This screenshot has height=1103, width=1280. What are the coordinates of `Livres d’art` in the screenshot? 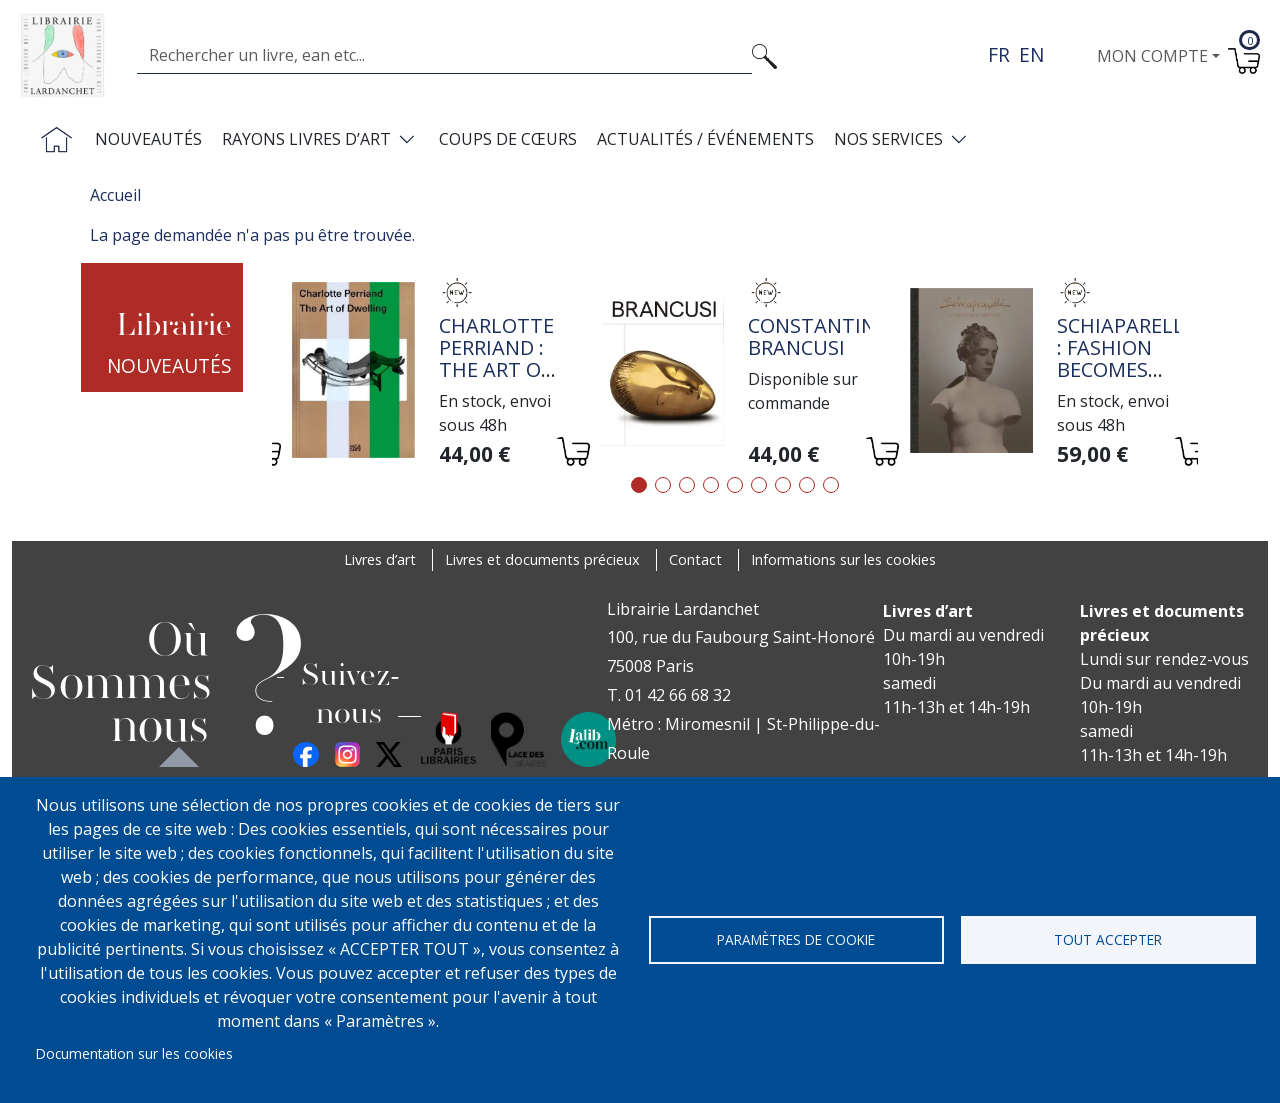 It's located at (380, 559).